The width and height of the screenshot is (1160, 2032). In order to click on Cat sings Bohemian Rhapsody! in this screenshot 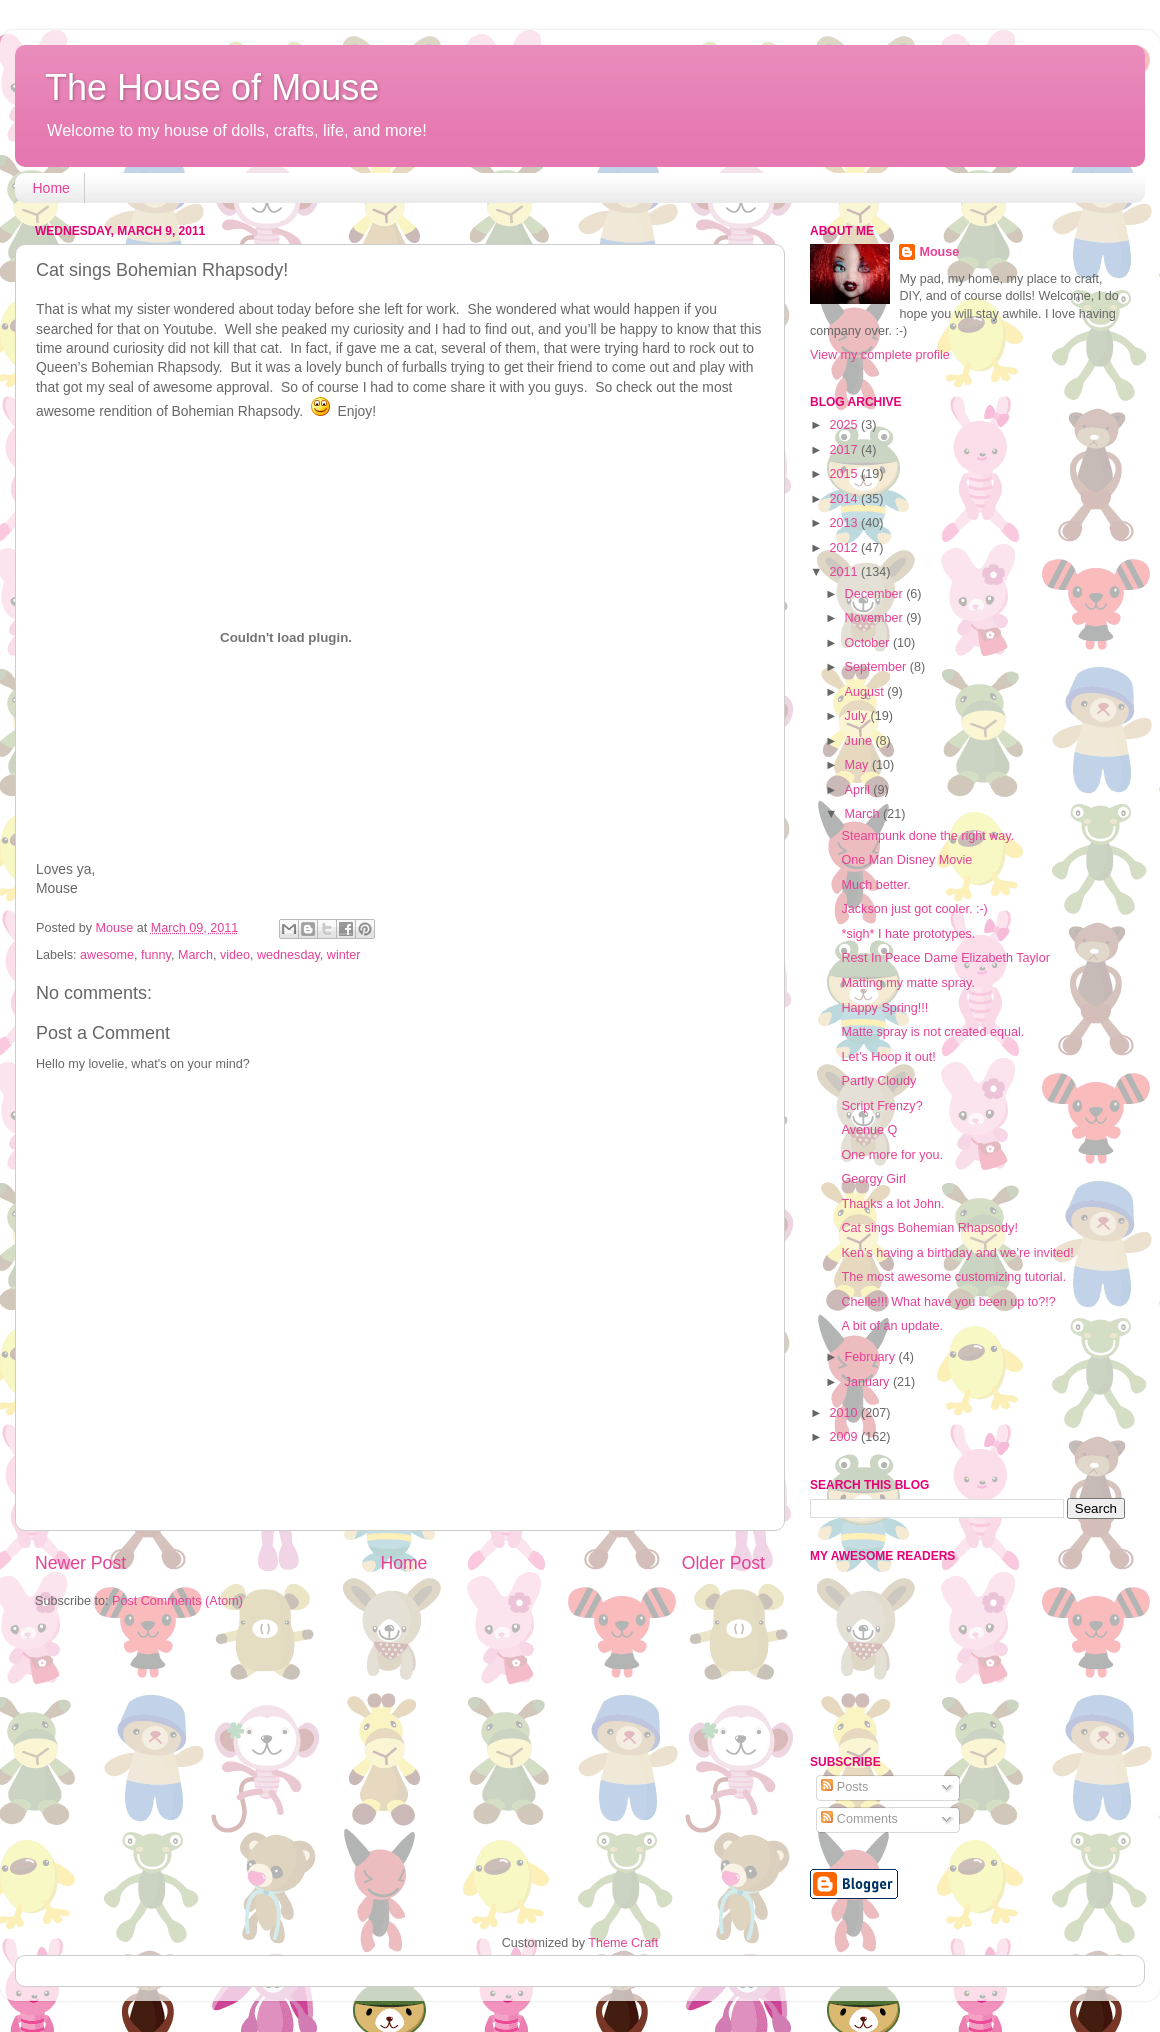, I will do `click(929, 1228)`.